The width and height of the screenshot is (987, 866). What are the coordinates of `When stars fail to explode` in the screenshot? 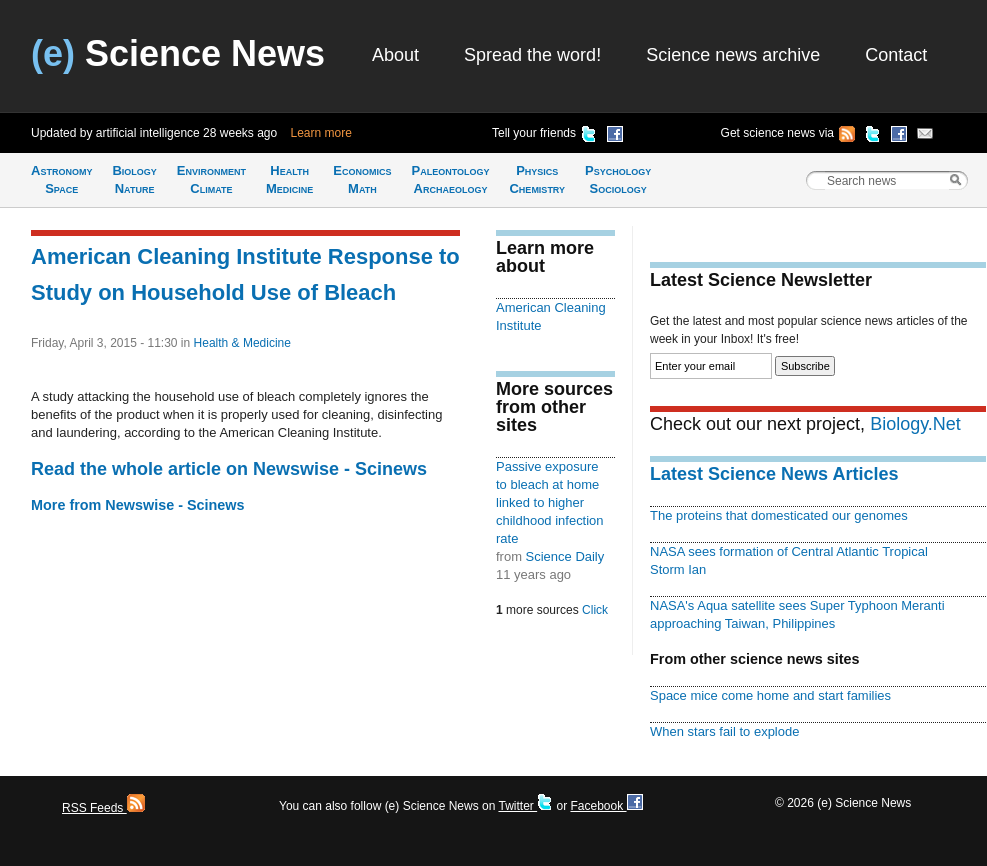 It's located at (724, 731).